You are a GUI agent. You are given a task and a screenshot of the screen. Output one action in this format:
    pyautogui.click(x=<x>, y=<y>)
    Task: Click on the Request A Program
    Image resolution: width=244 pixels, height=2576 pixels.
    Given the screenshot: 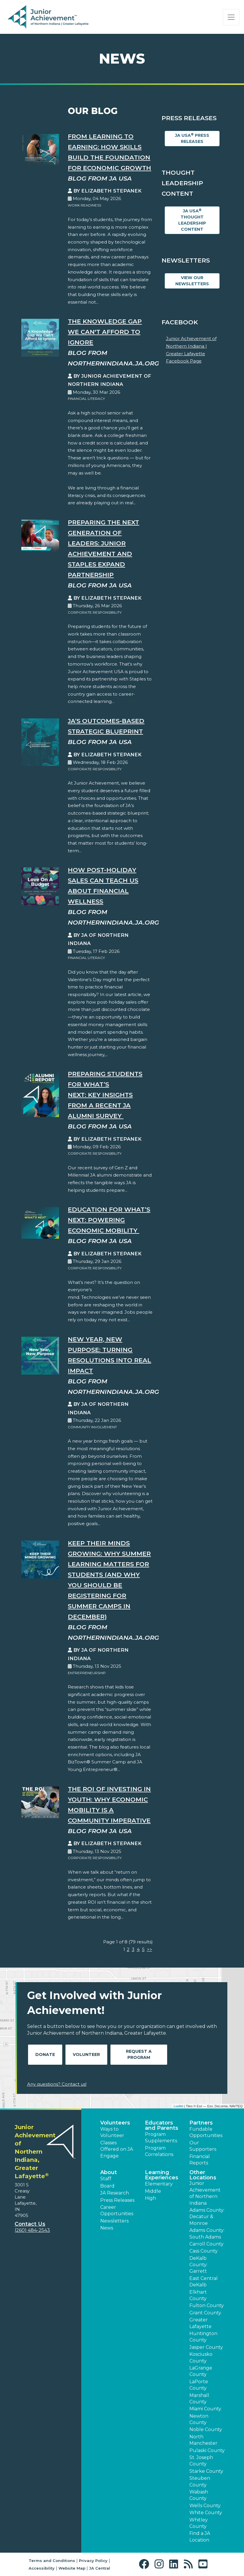 What is the action you would take?
    pyautogui.click(x=139, y=2054)
    